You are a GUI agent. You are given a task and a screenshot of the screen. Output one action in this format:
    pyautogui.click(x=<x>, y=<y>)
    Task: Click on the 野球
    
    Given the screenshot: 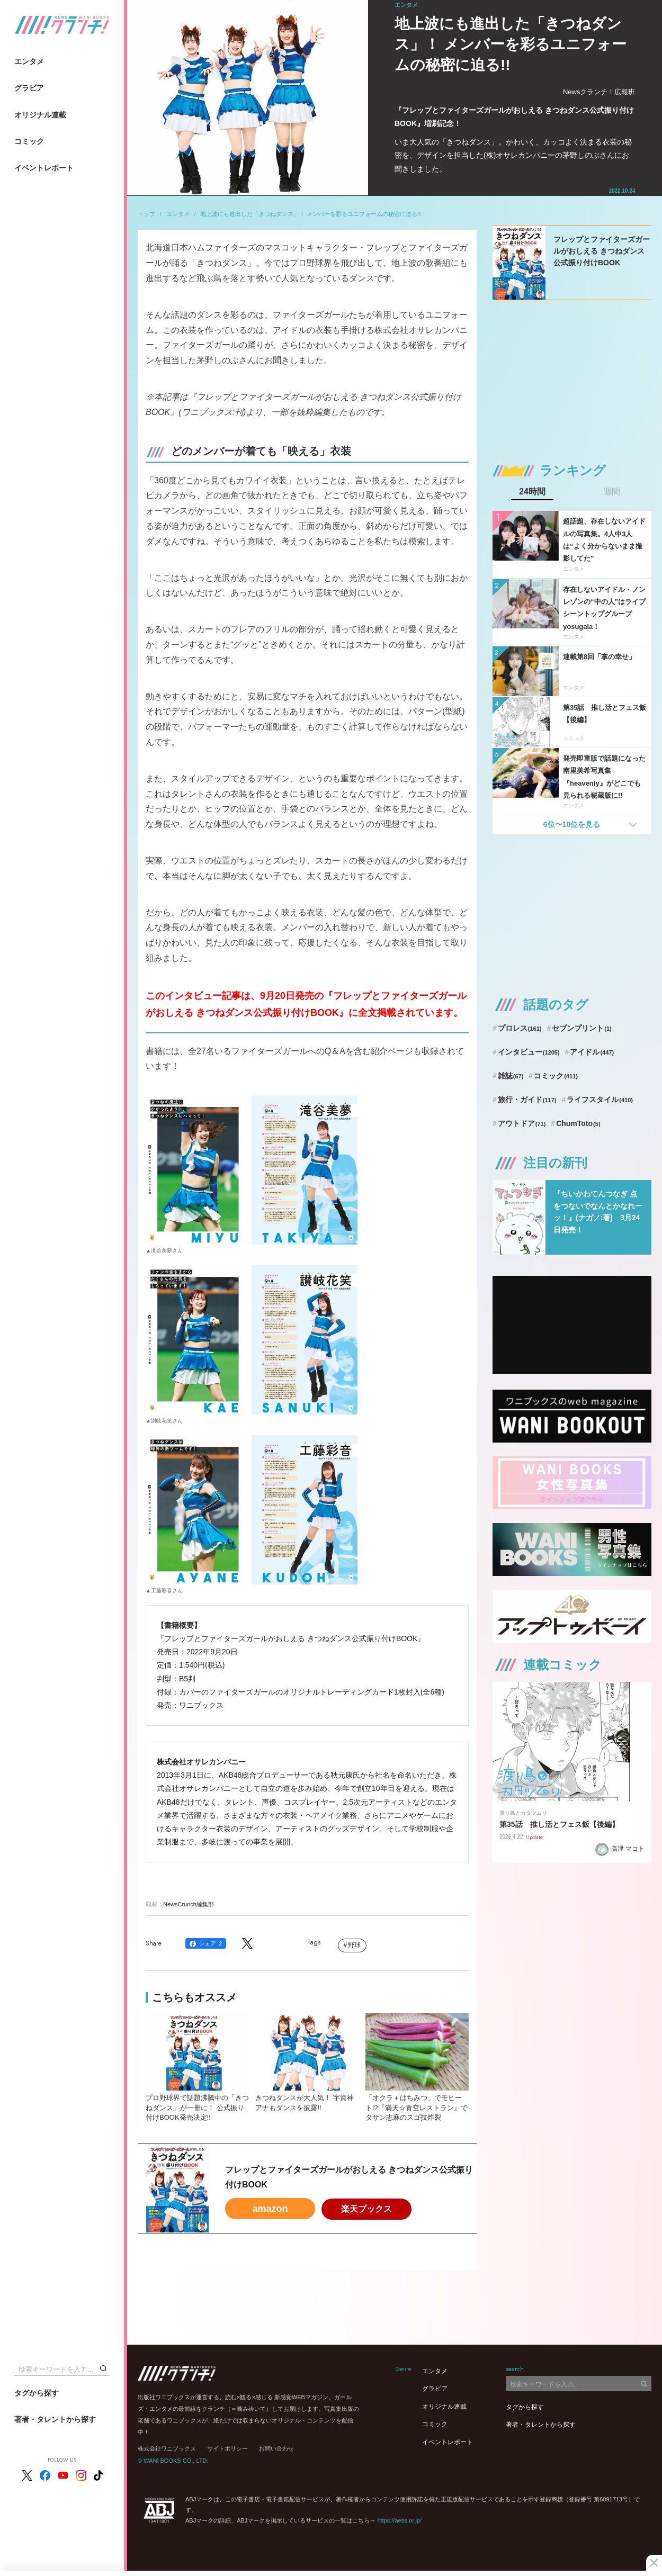 What is the action you would take?
    pyautogui.click(x=354, y=1945)
    